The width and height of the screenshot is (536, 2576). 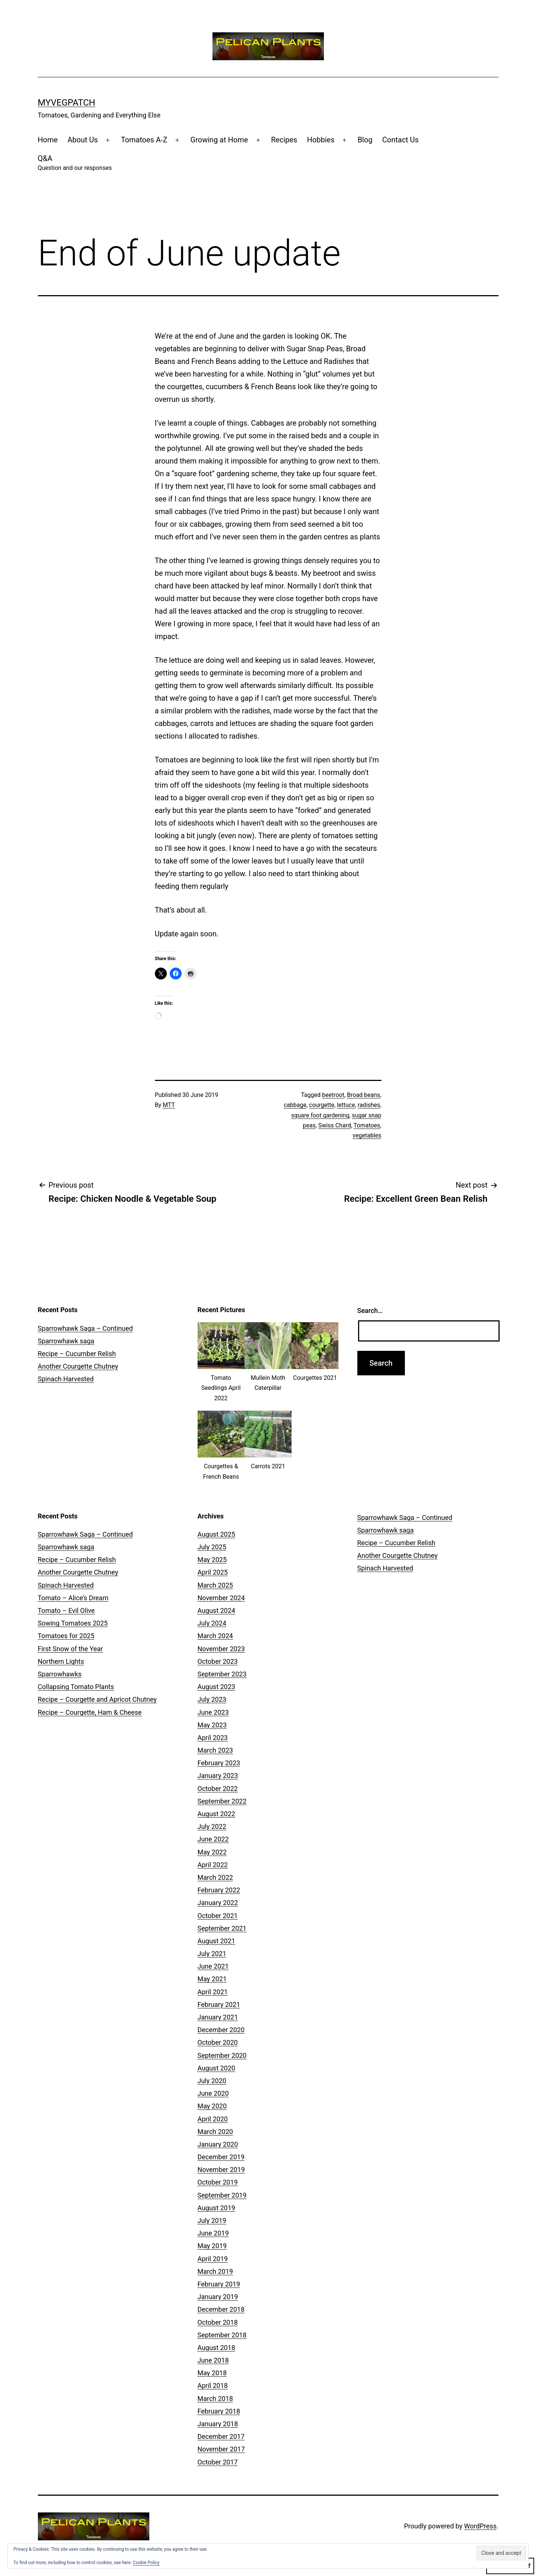 I want to click on May 2021, so click(x=212, y=1979).